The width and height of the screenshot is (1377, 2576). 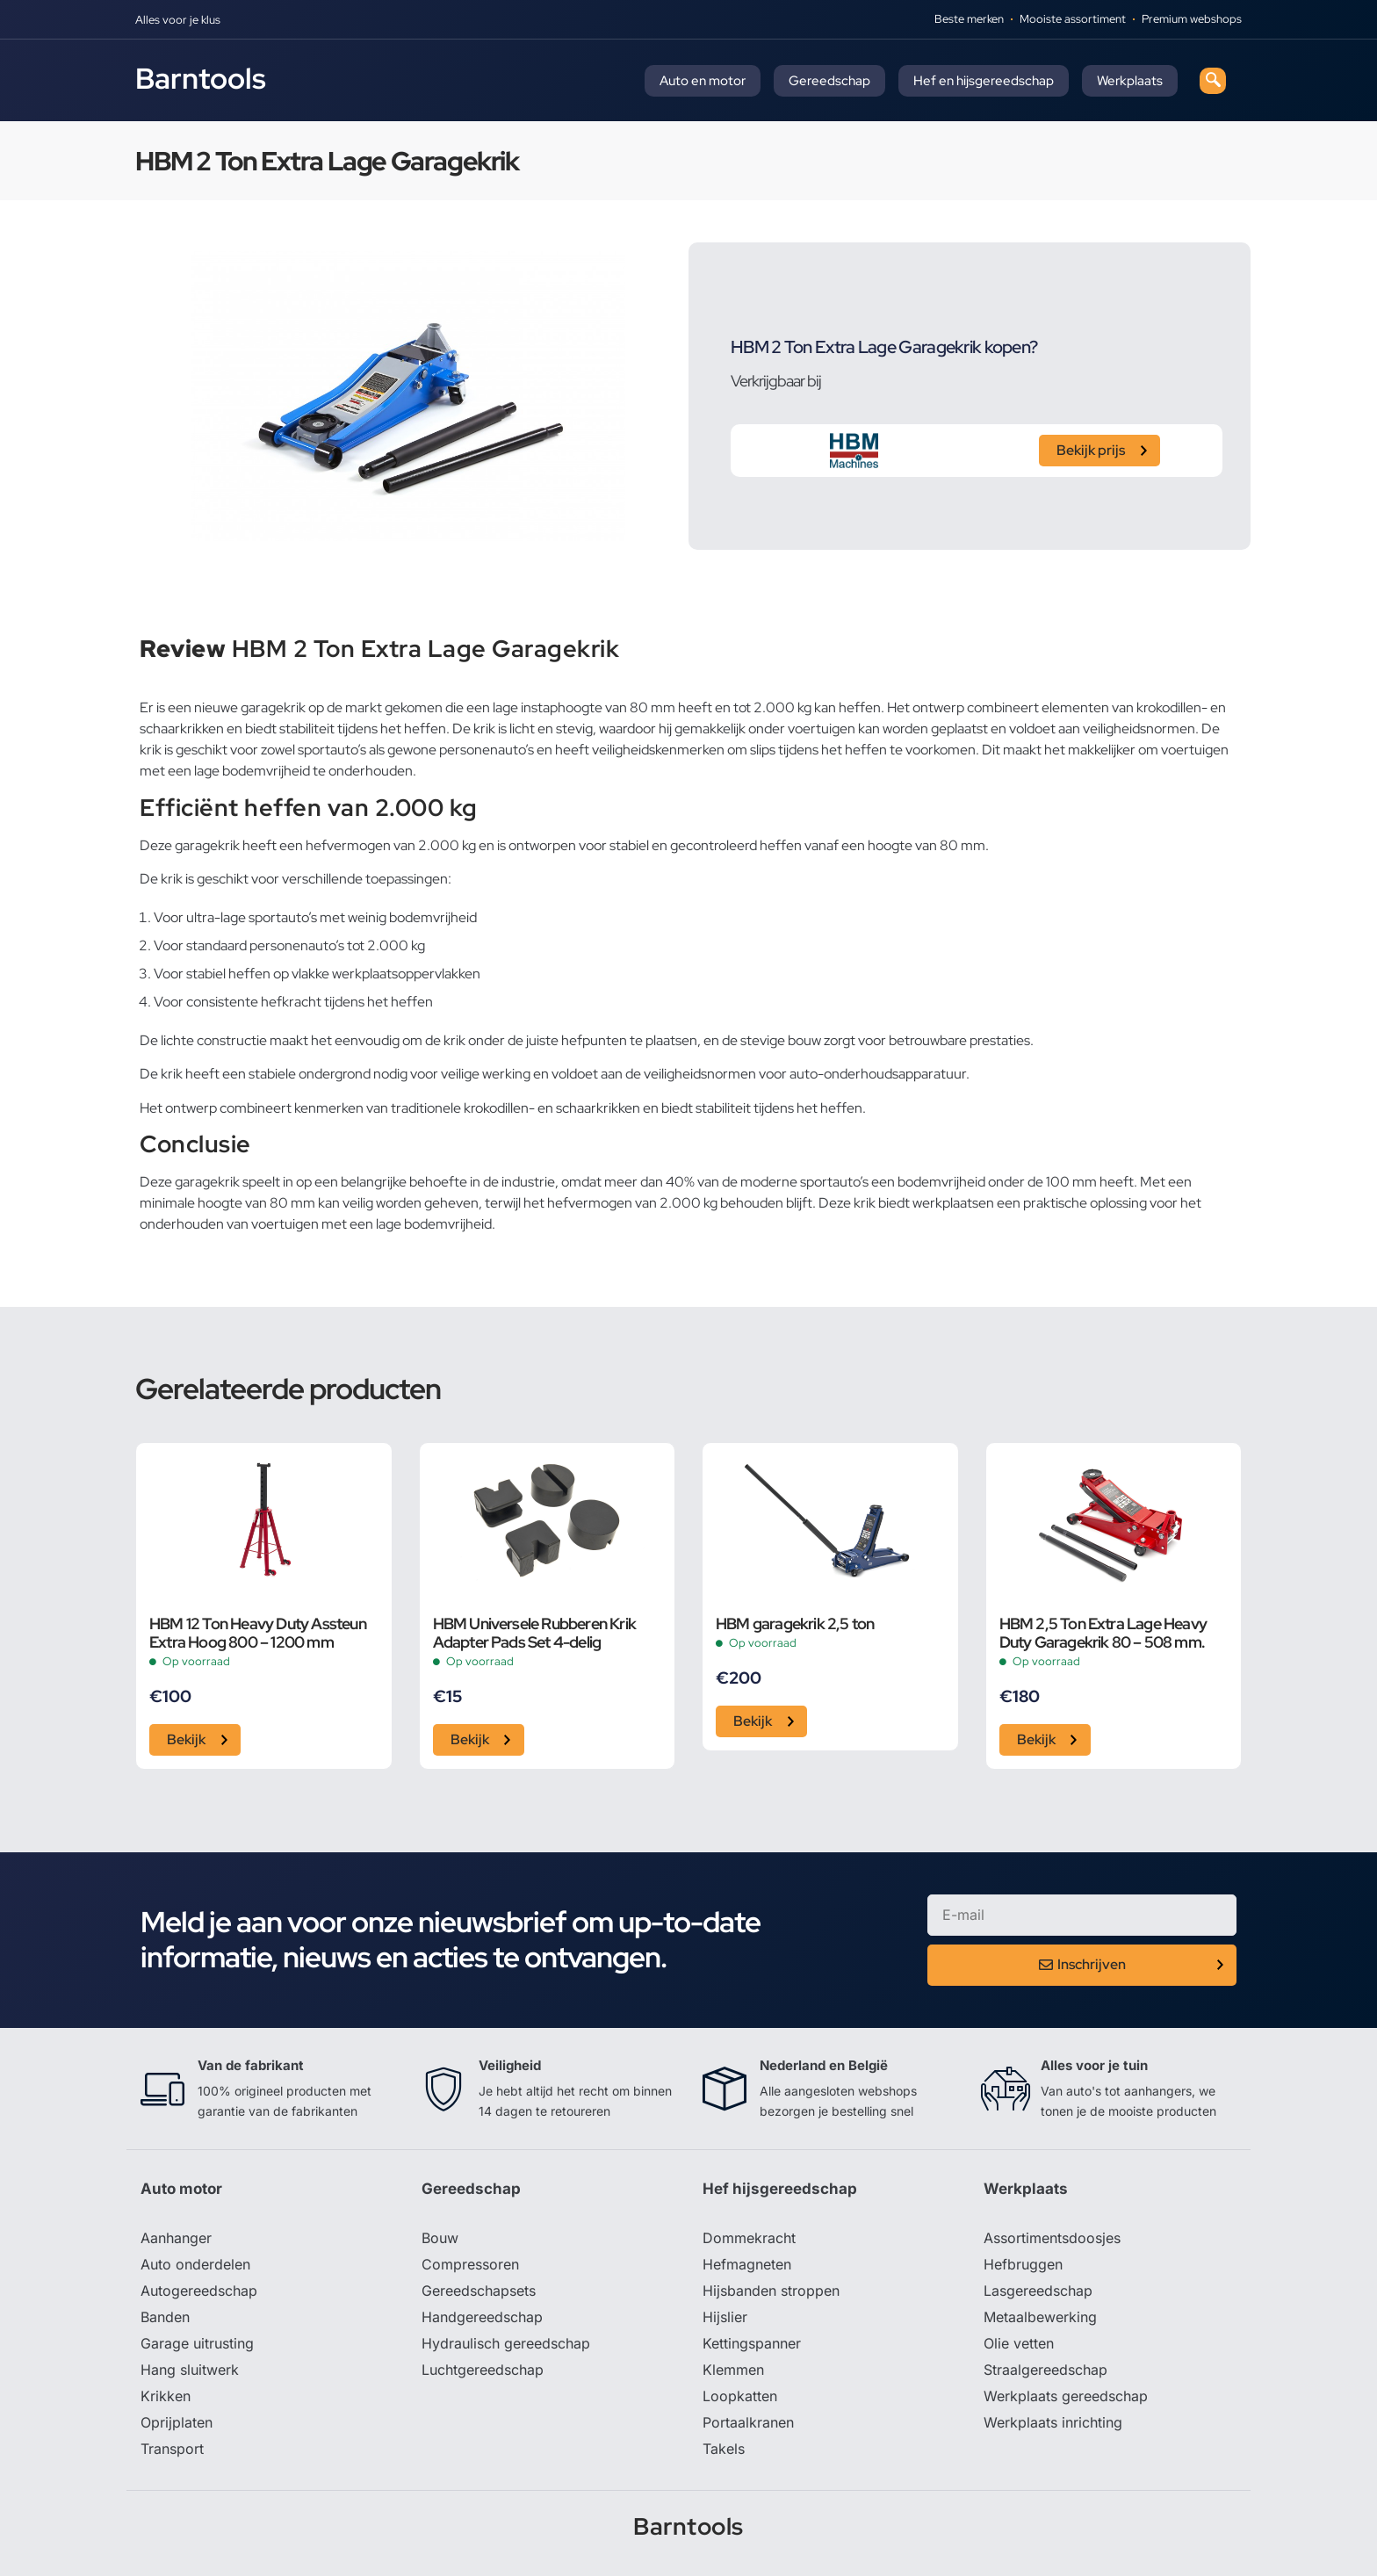 What do you see at coordinates (1053, 2422) in the screenshot?
I see `Werkplaats inrichting` at bounding box center [1053, 2422].